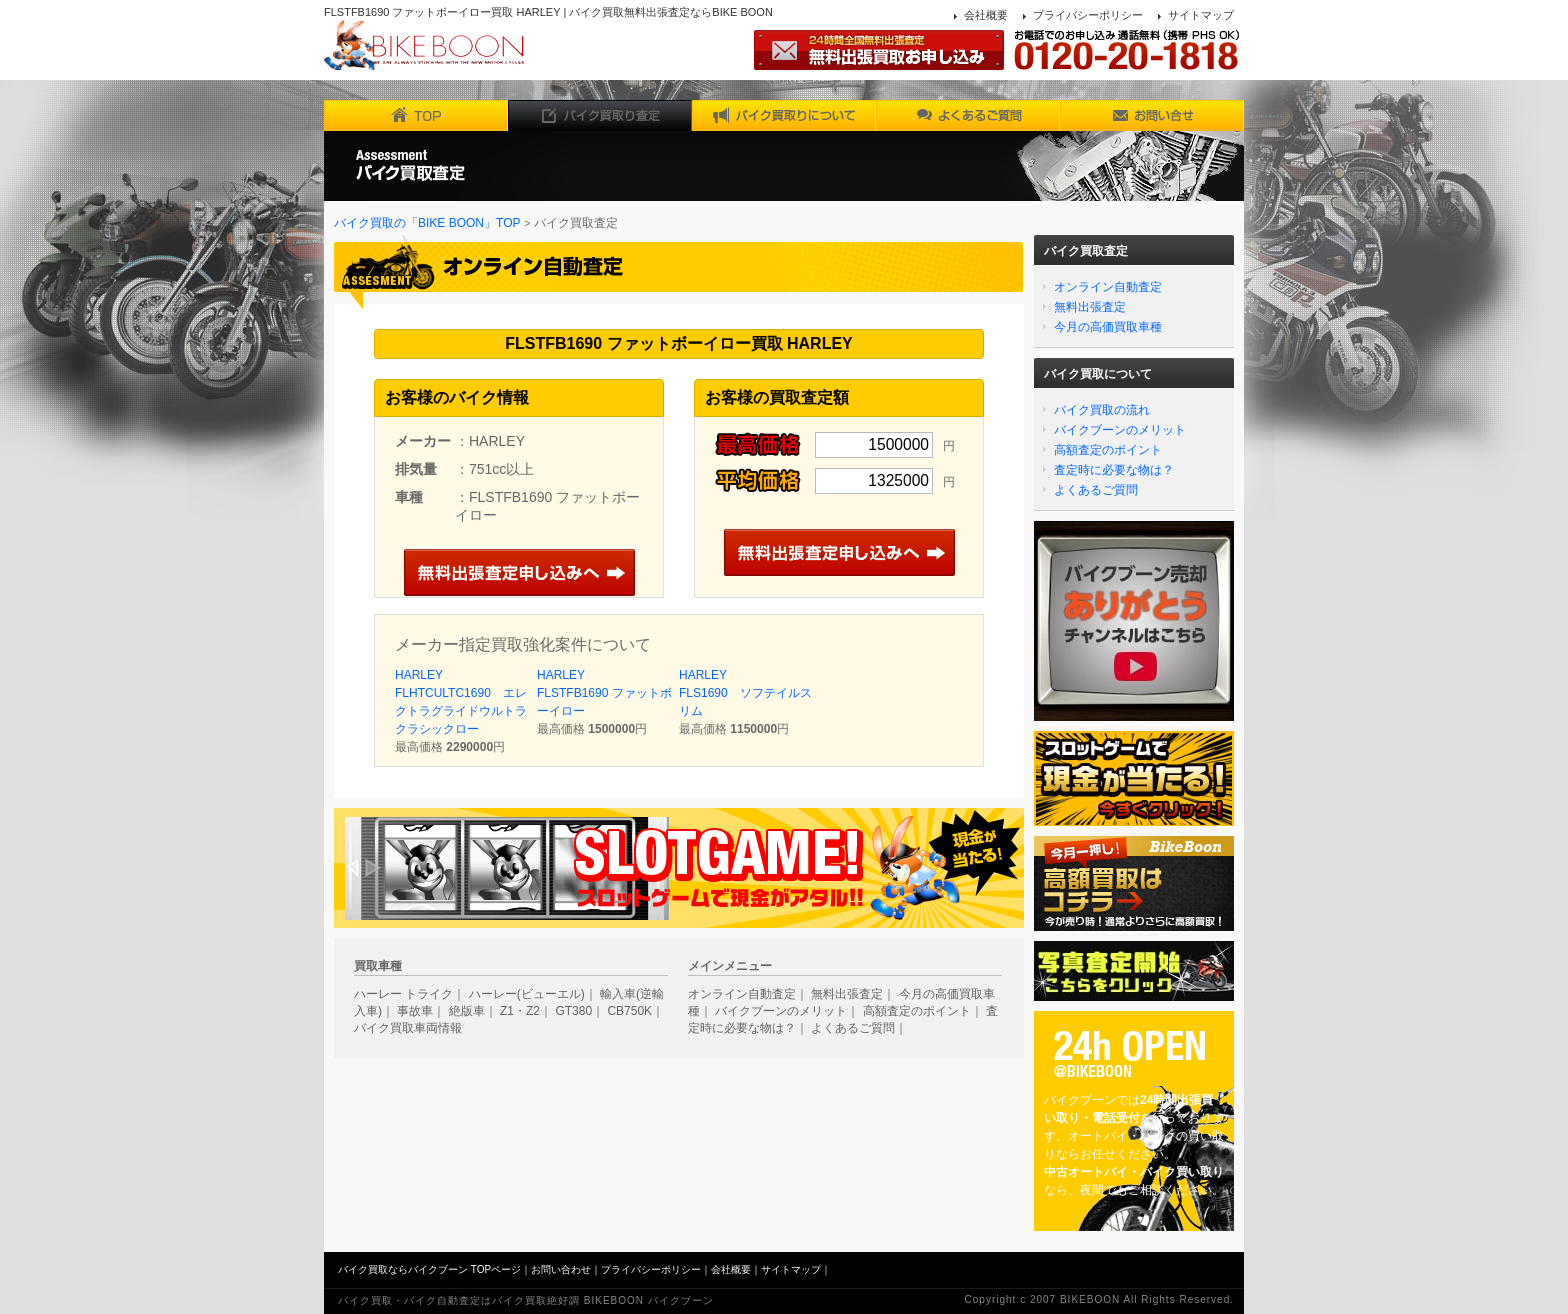  Describe the element at coordinates (1090, 307) in the screenshot. I see `無料出張査定` at that location.